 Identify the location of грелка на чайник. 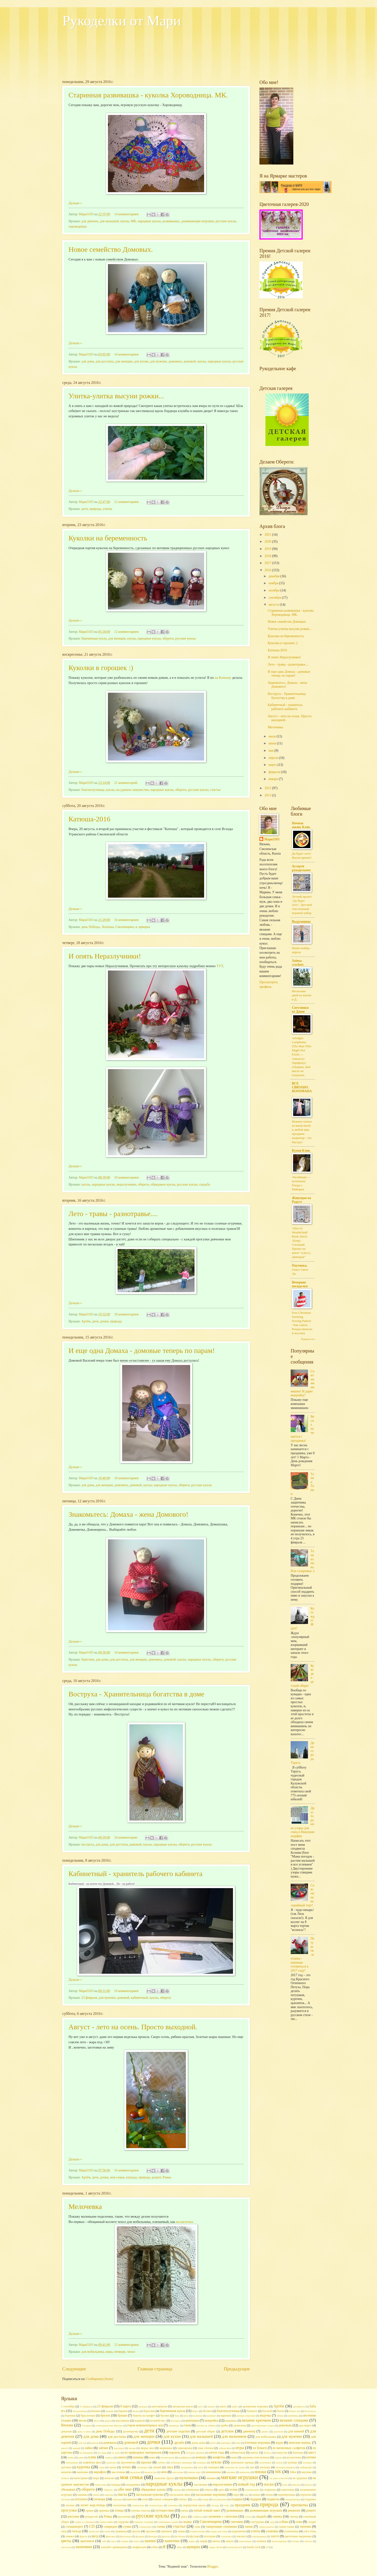
(206, 2425).